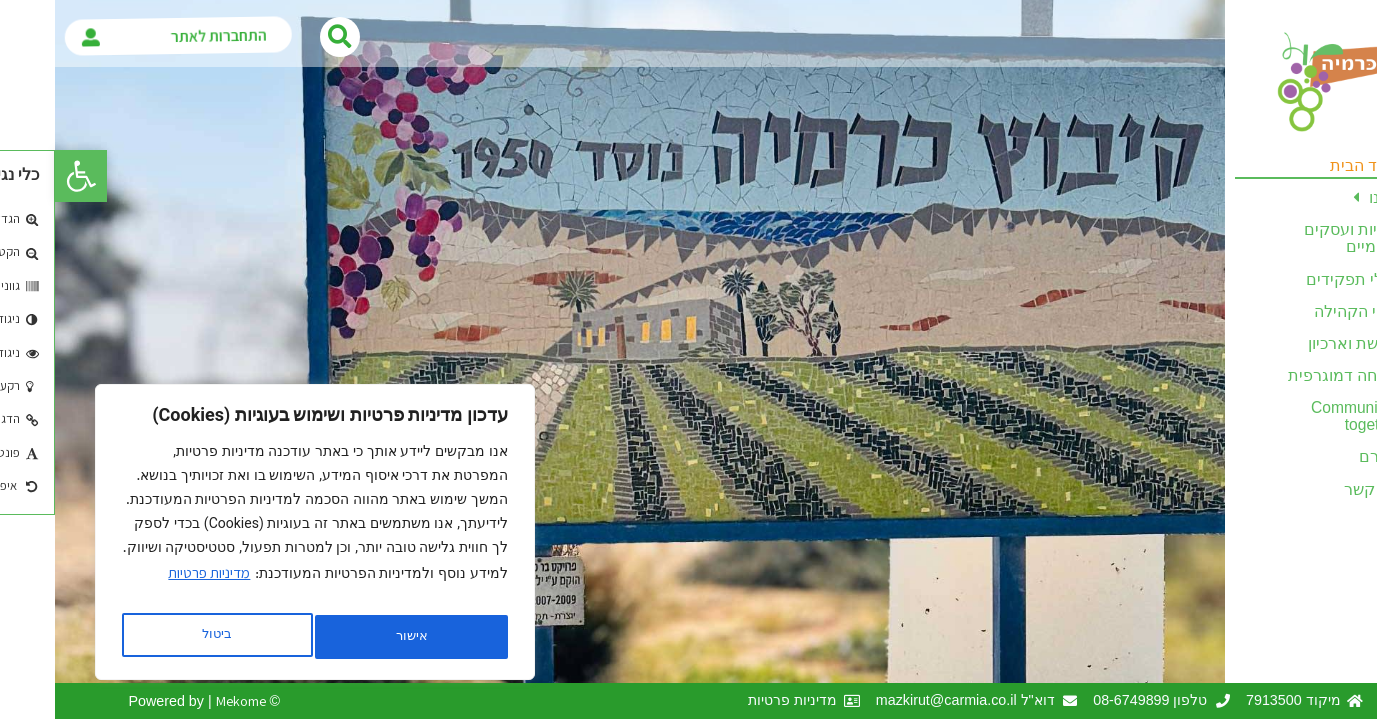 The width and height of the screenshot is (1377, 720). I want to click on אישור, so click(162, 637).